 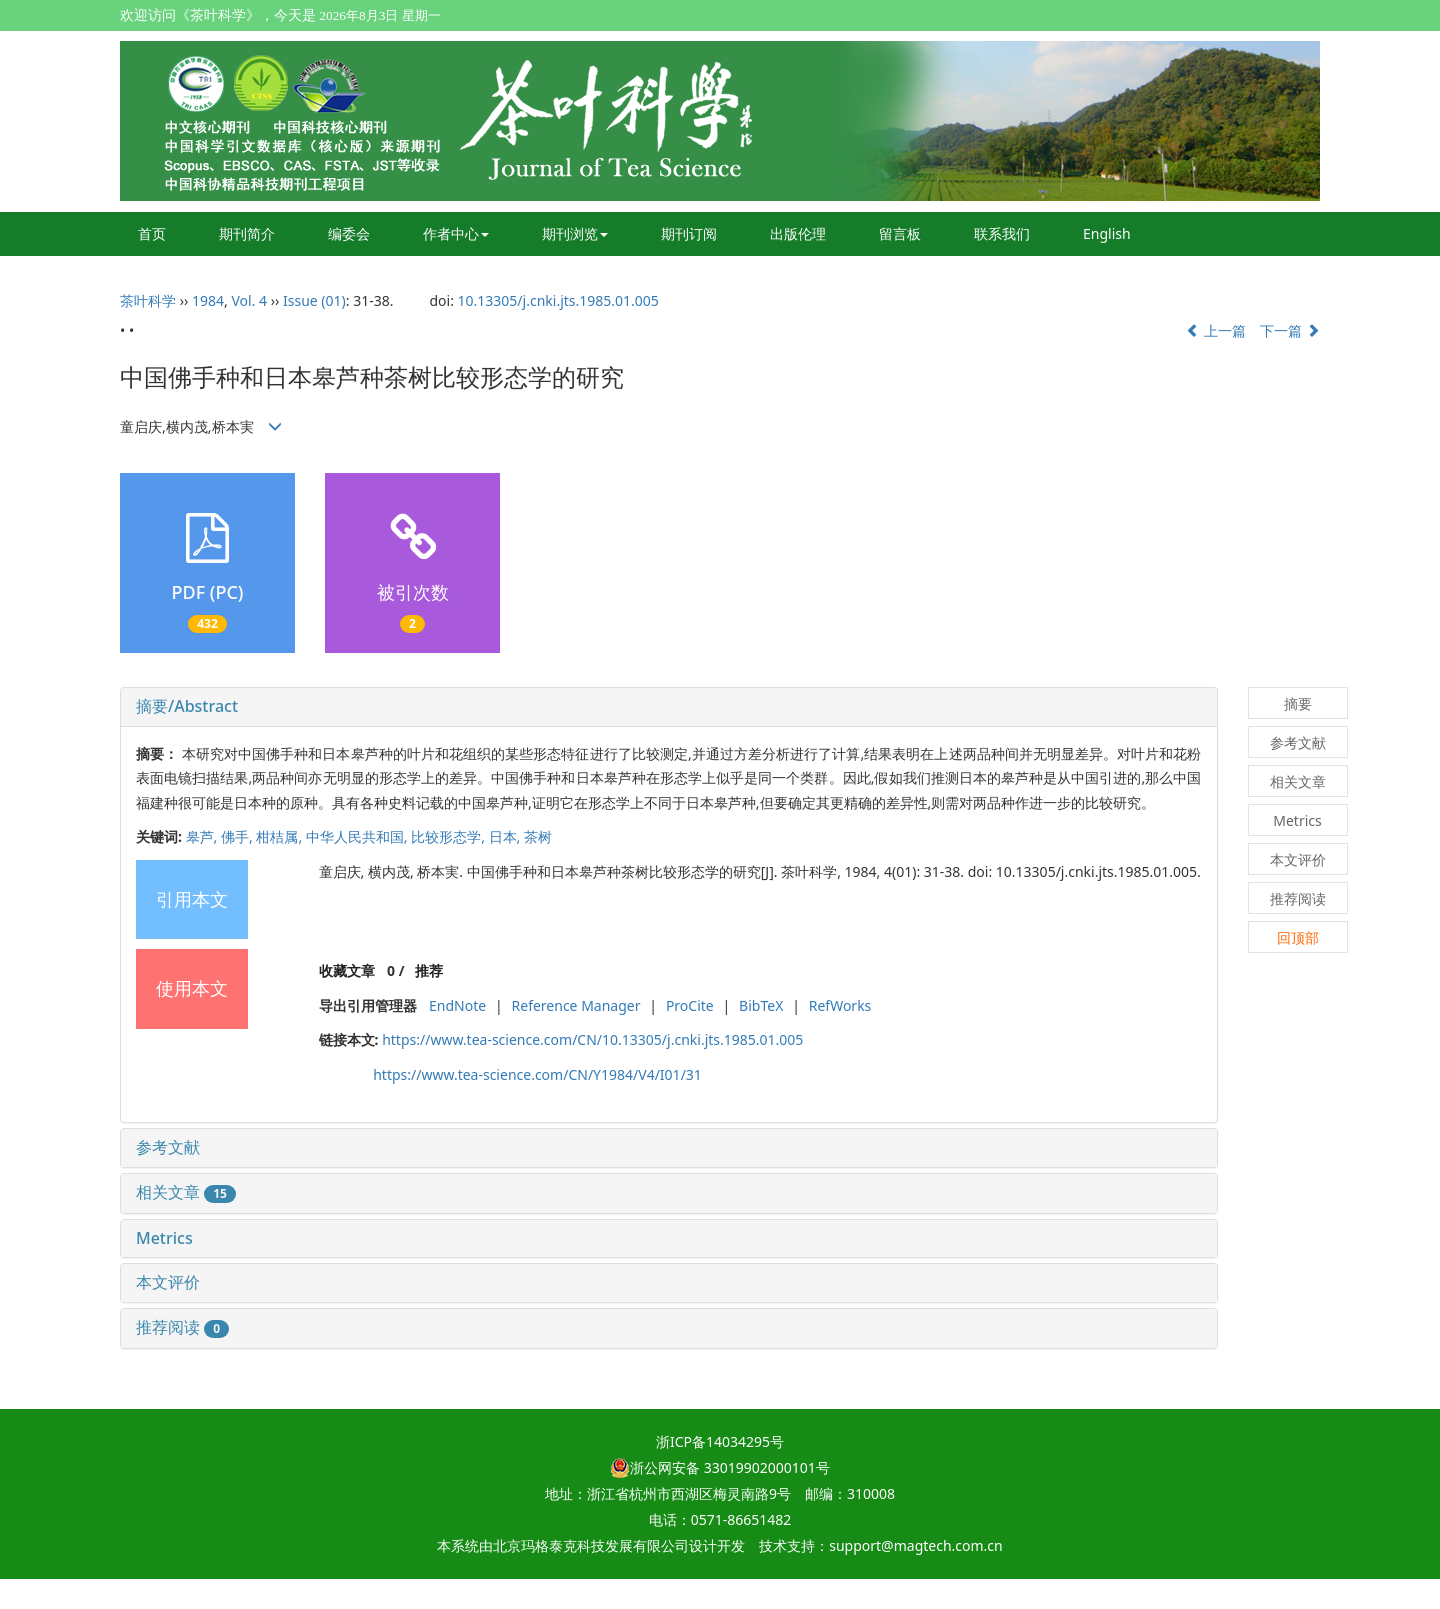 I want to click on Metrics, so click(x=164, y=1238).